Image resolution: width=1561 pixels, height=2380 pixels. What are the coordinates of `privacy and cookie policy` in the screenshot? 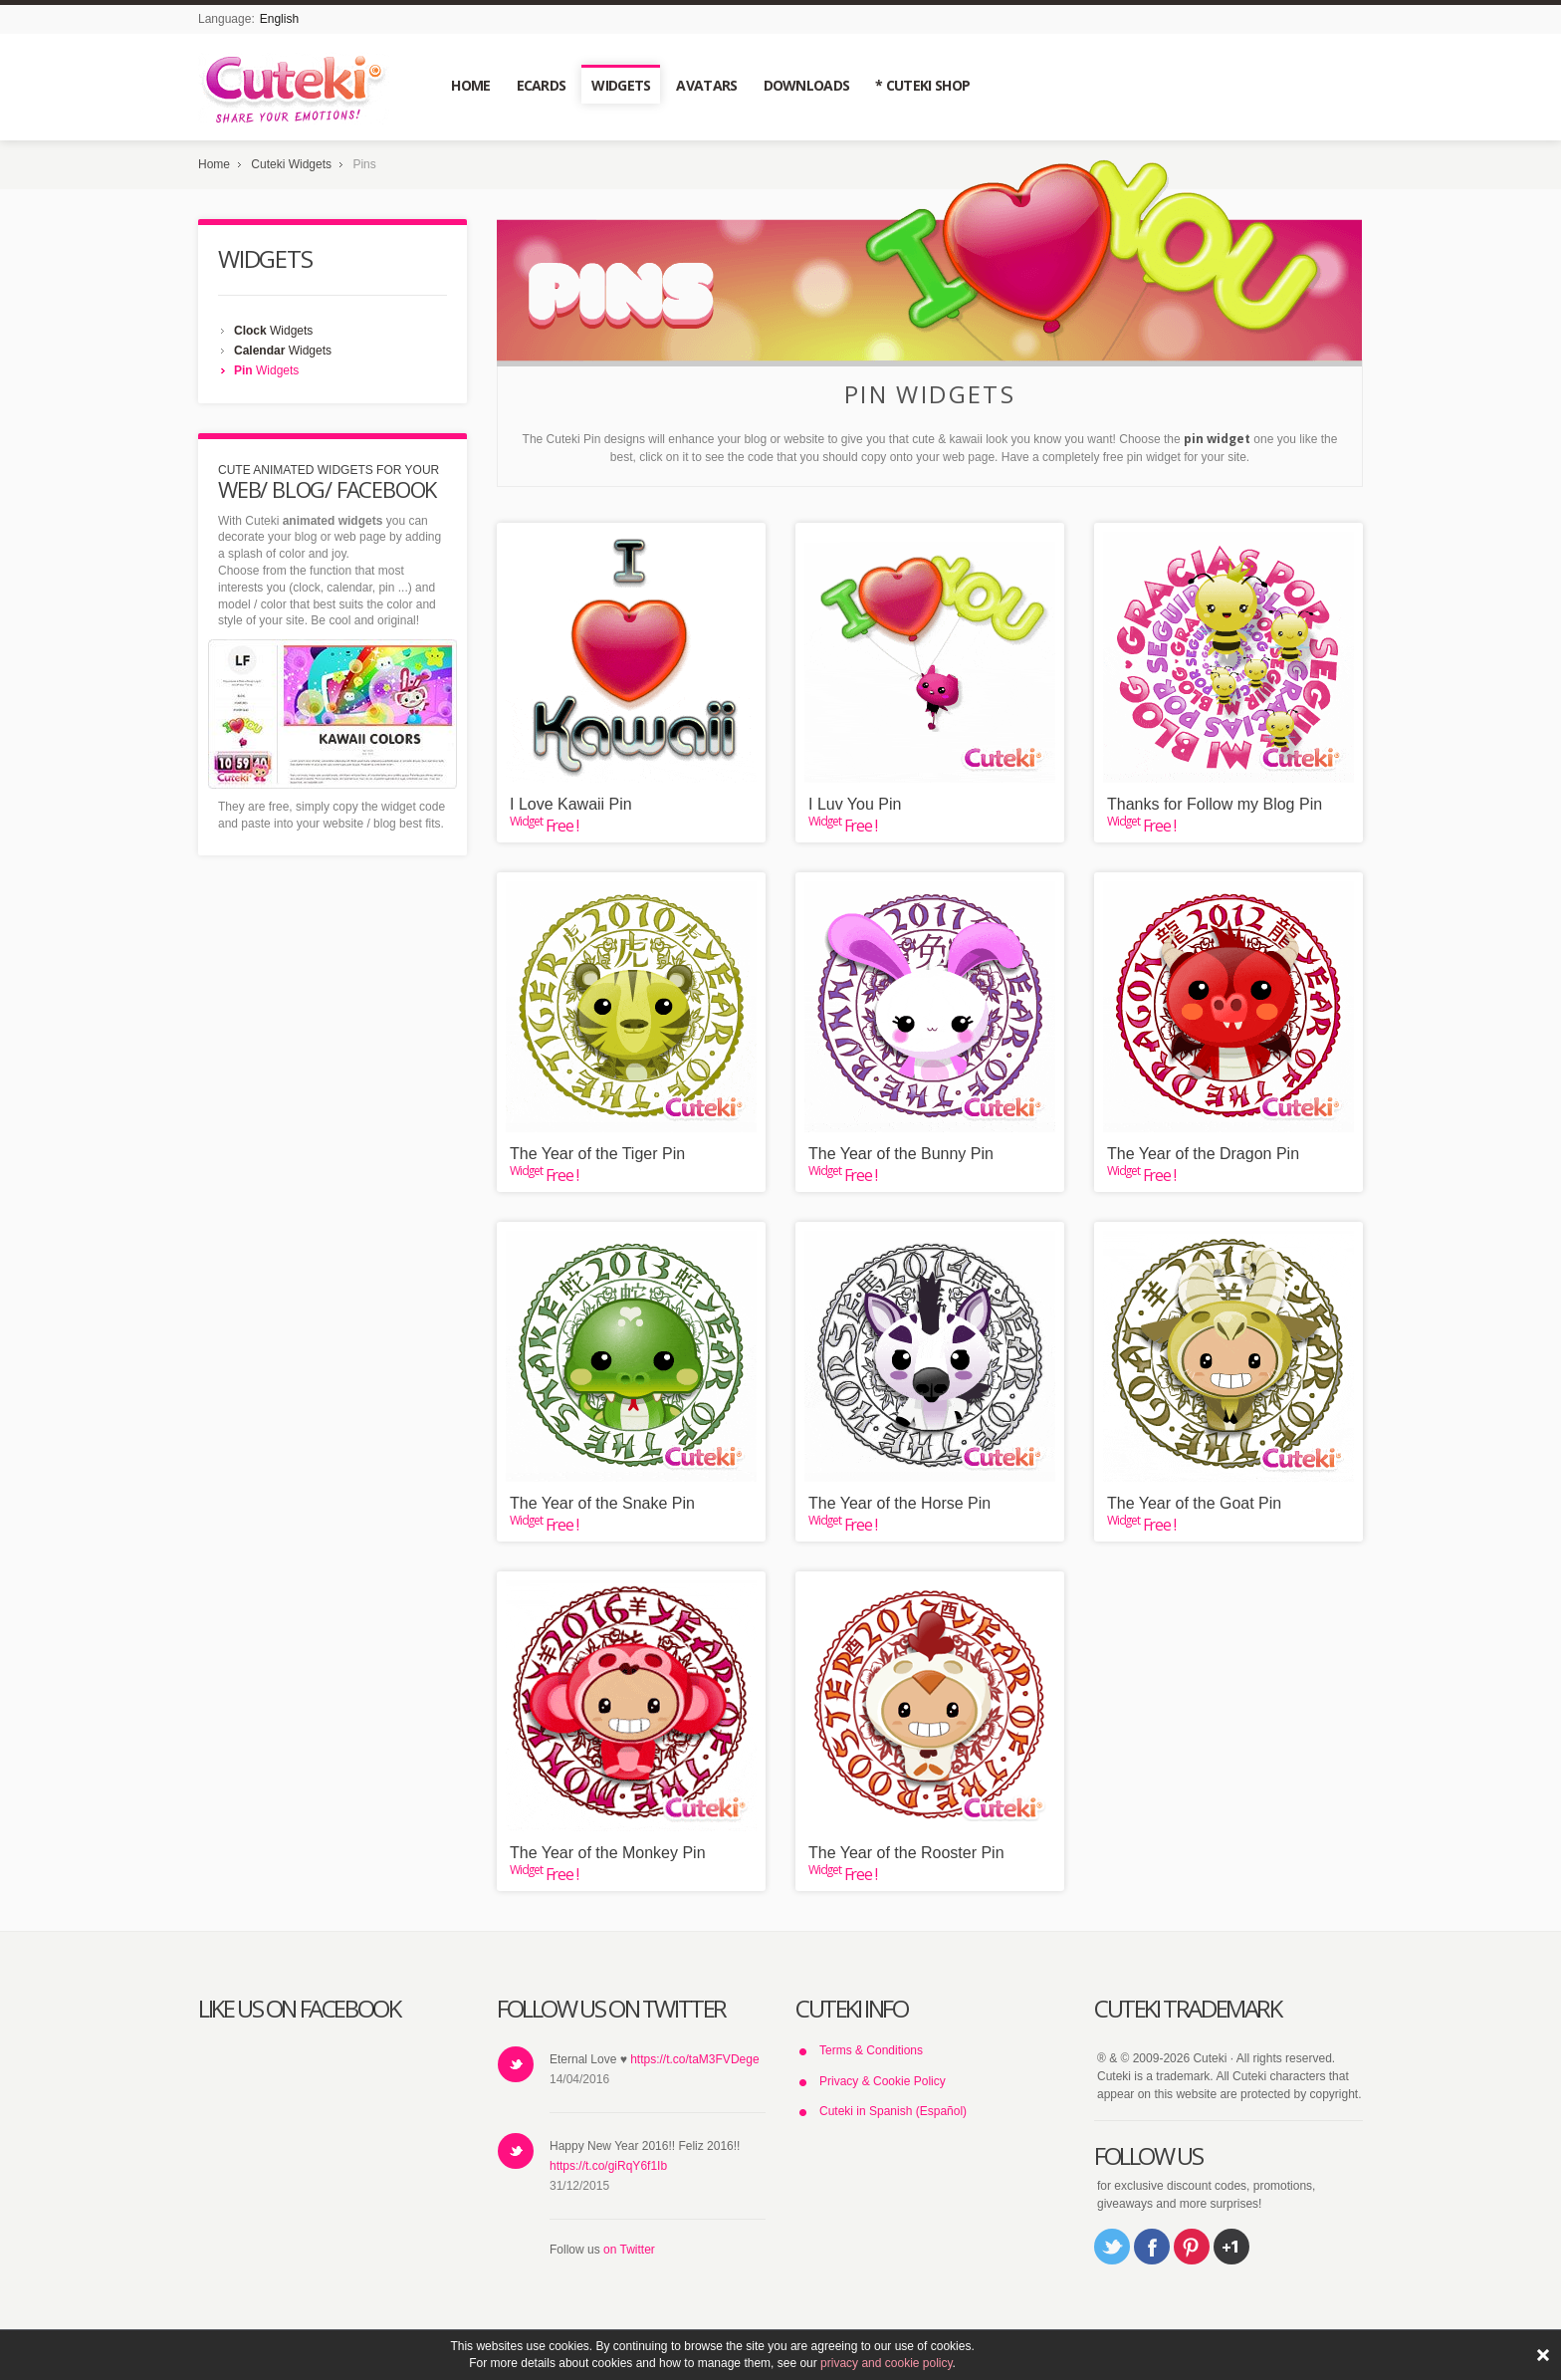 It's located at (886, 2363).